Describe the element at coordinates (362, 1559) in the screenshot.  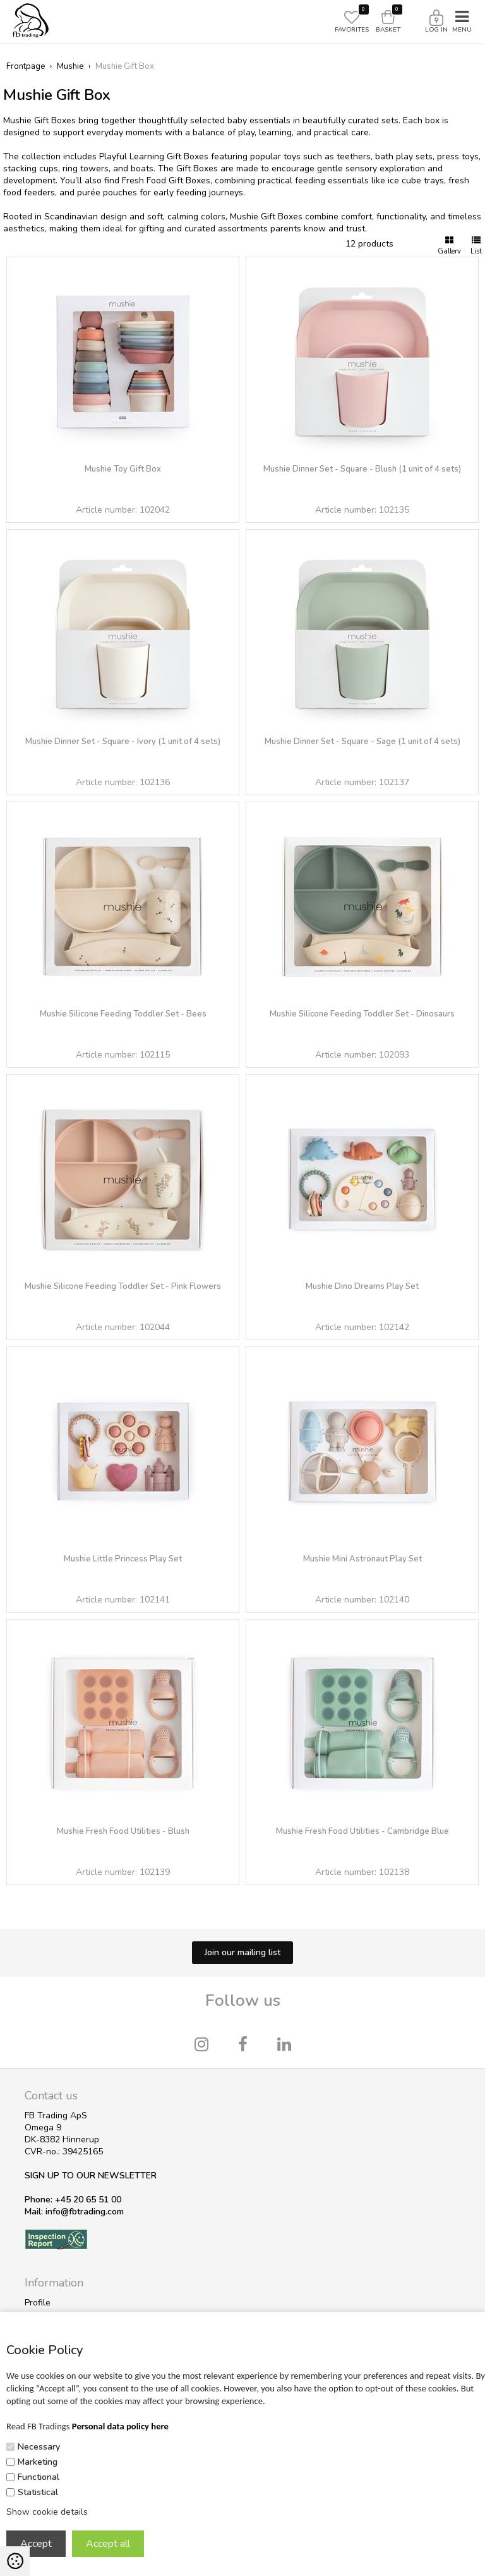
I see `Mushie Mini Astronaut Play Set` at that location.